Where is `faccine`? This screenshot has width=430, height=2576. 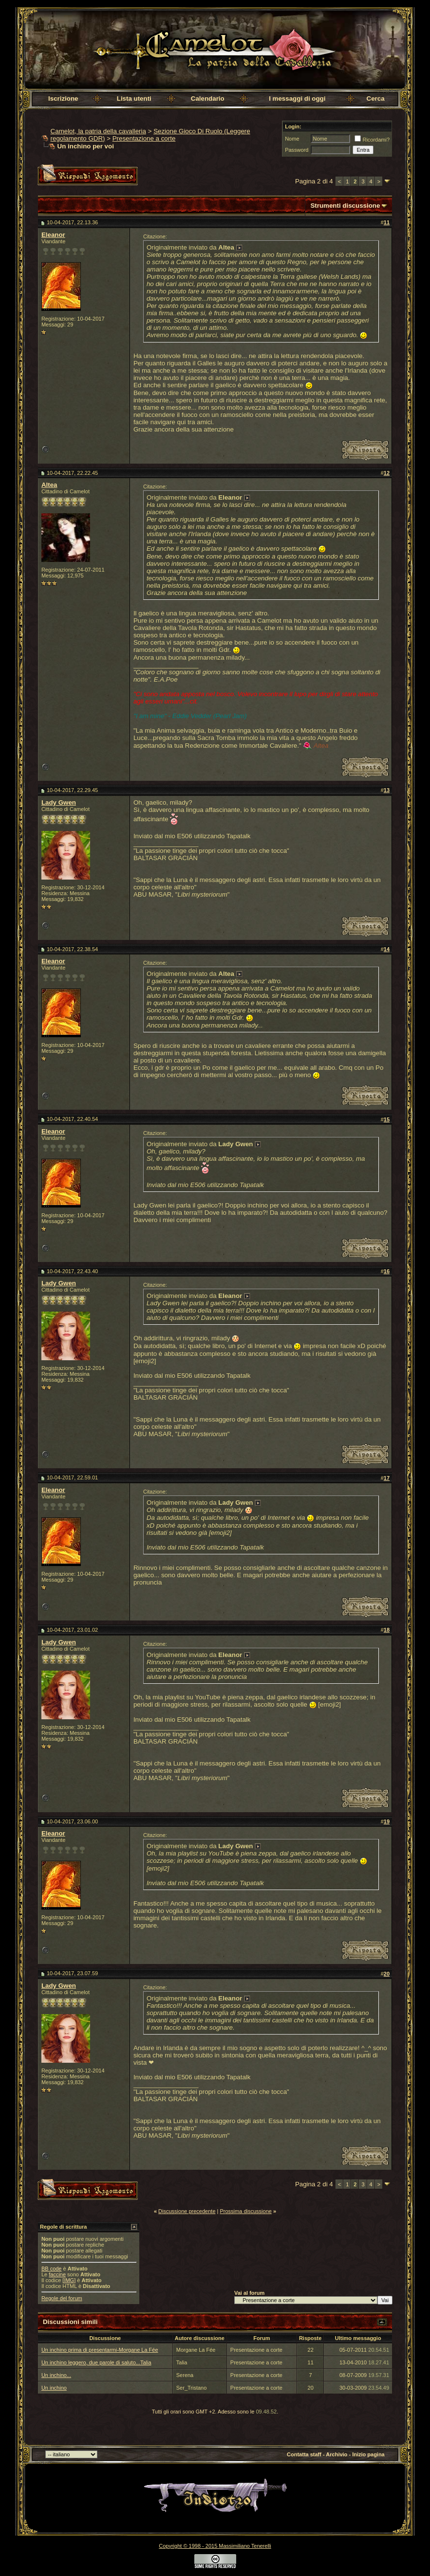
faccine is located at coordinates (57, 2274).